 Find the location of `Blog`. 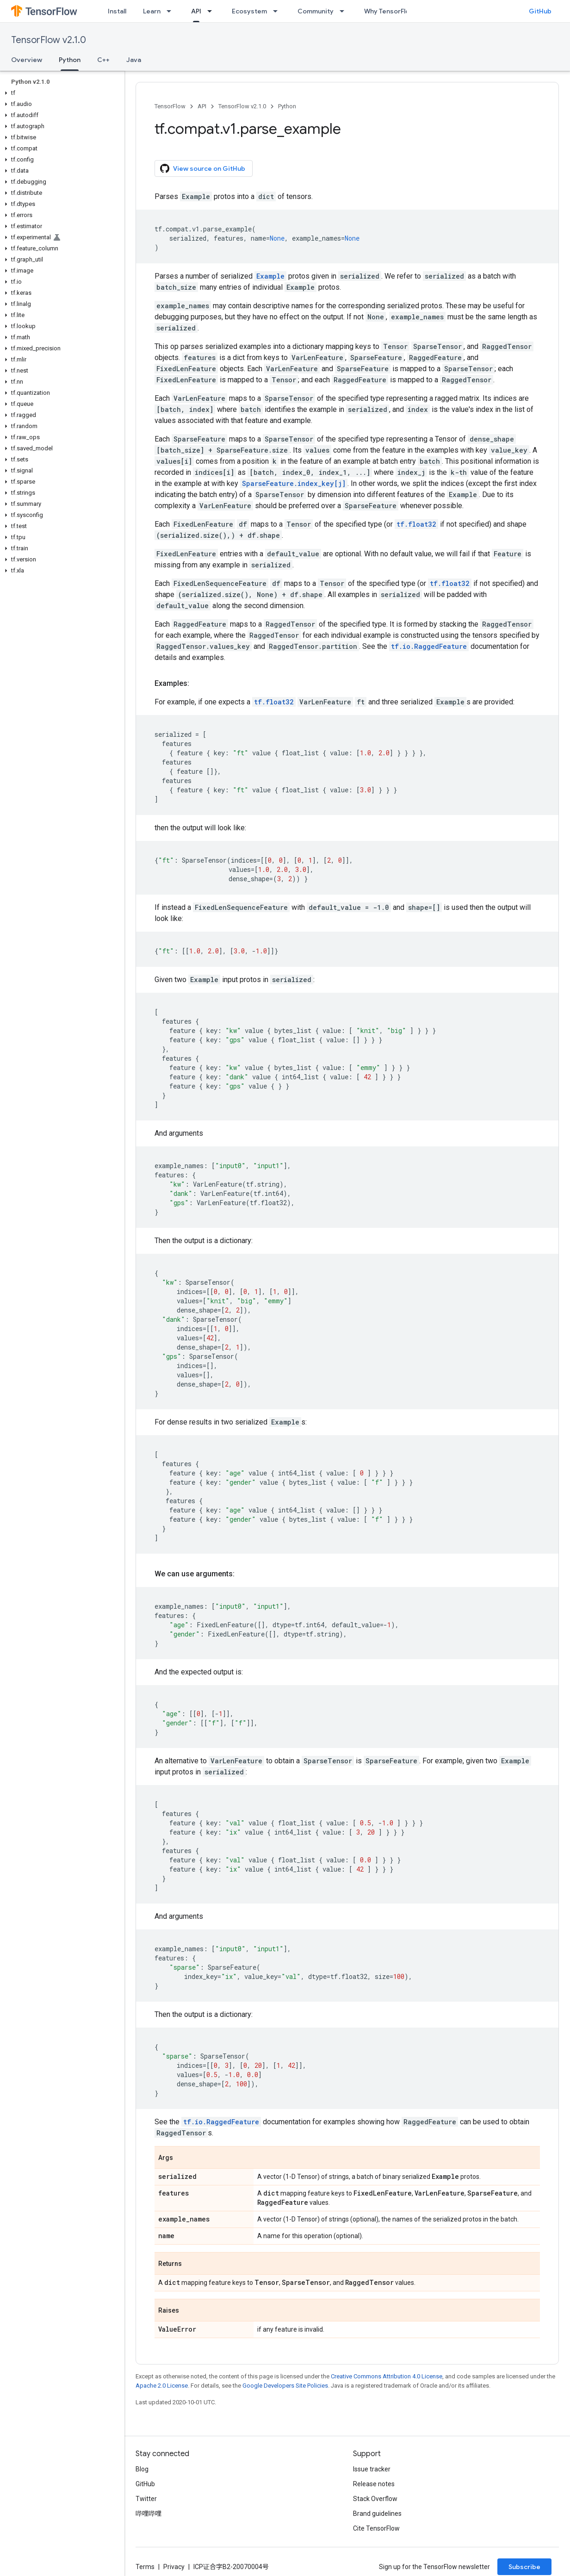

Blog is located at coordinates (142, 2469).